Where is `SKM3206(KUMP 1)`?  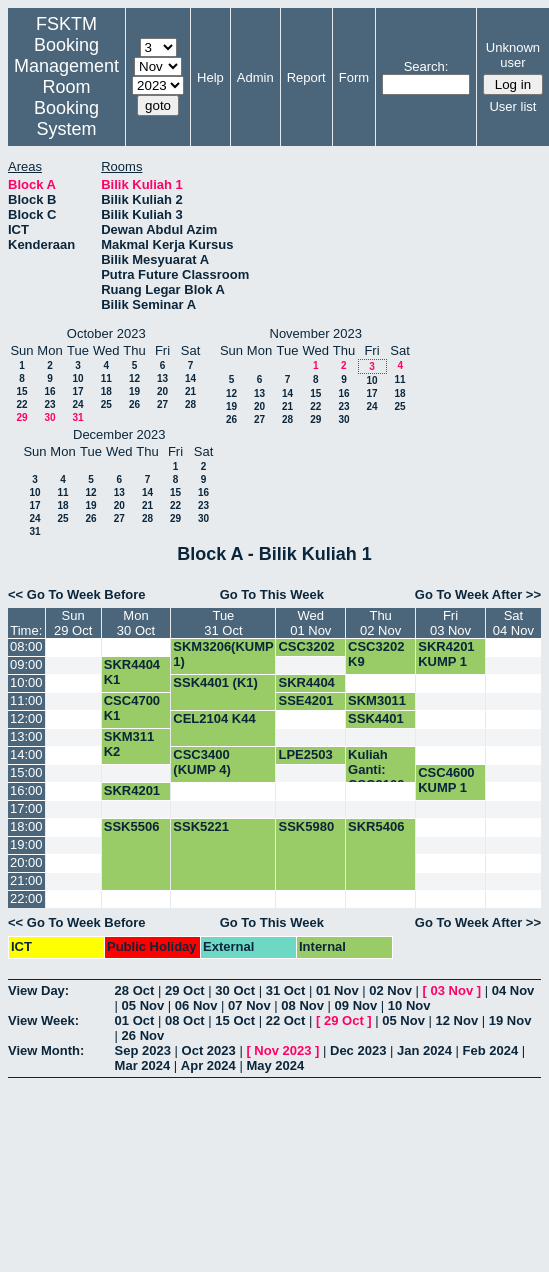
SKM3206(KUMP 1) is located at coordinates (223, 654).